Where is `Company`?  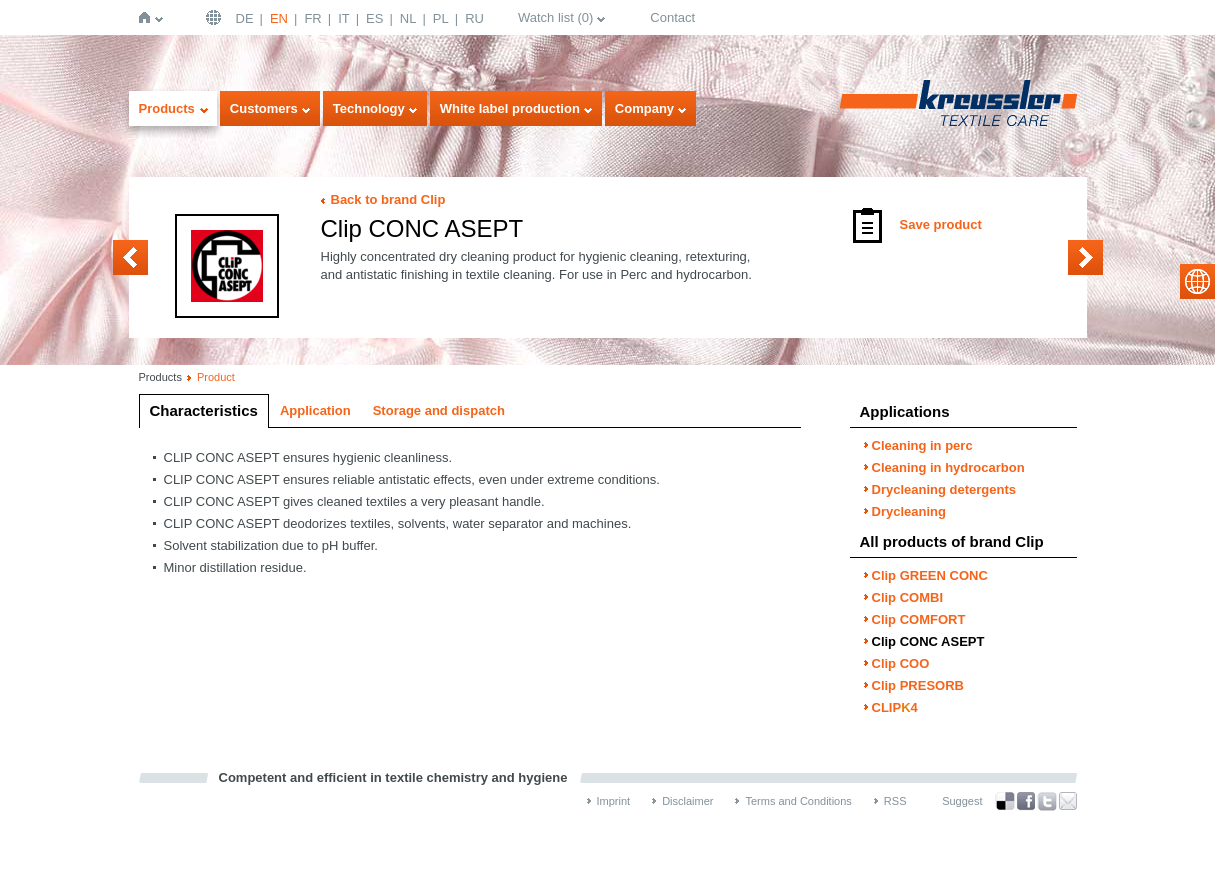 Company is located at coordinates (644, 108).